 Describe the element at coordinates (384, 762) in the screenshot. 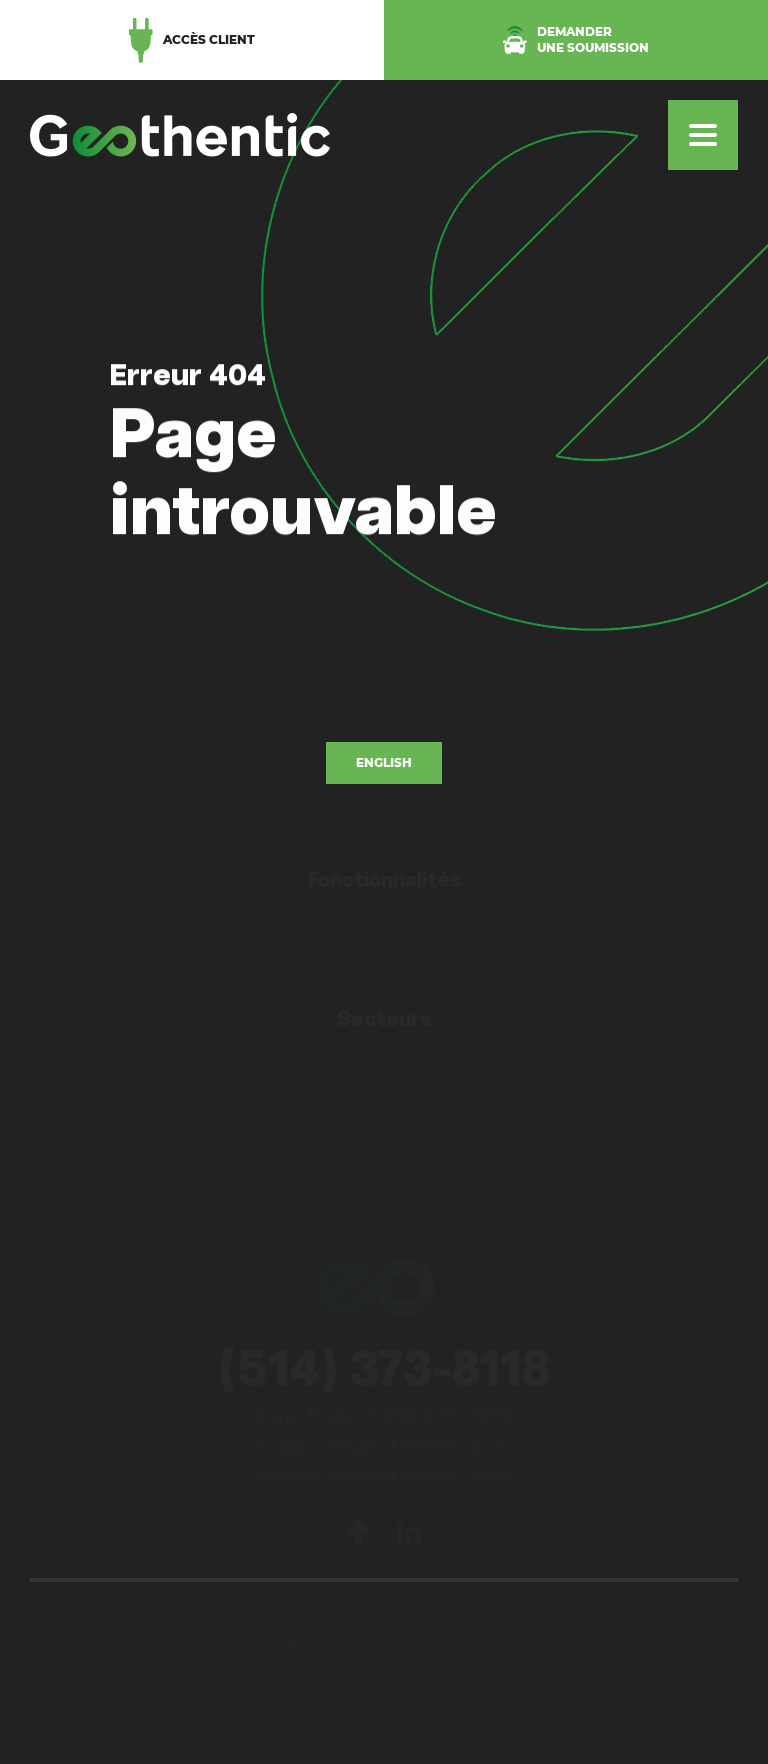

I see `English` at that location.